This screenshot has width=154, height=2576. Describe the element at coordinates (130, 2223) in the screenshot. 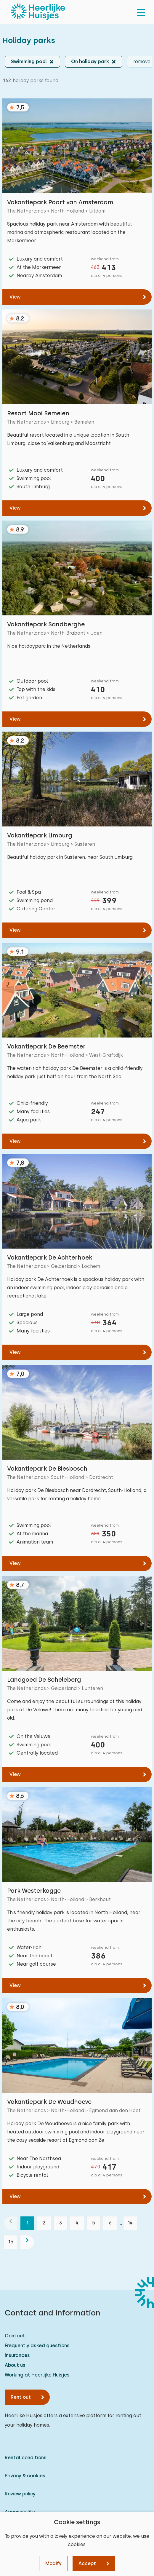

I see `14` at that location.